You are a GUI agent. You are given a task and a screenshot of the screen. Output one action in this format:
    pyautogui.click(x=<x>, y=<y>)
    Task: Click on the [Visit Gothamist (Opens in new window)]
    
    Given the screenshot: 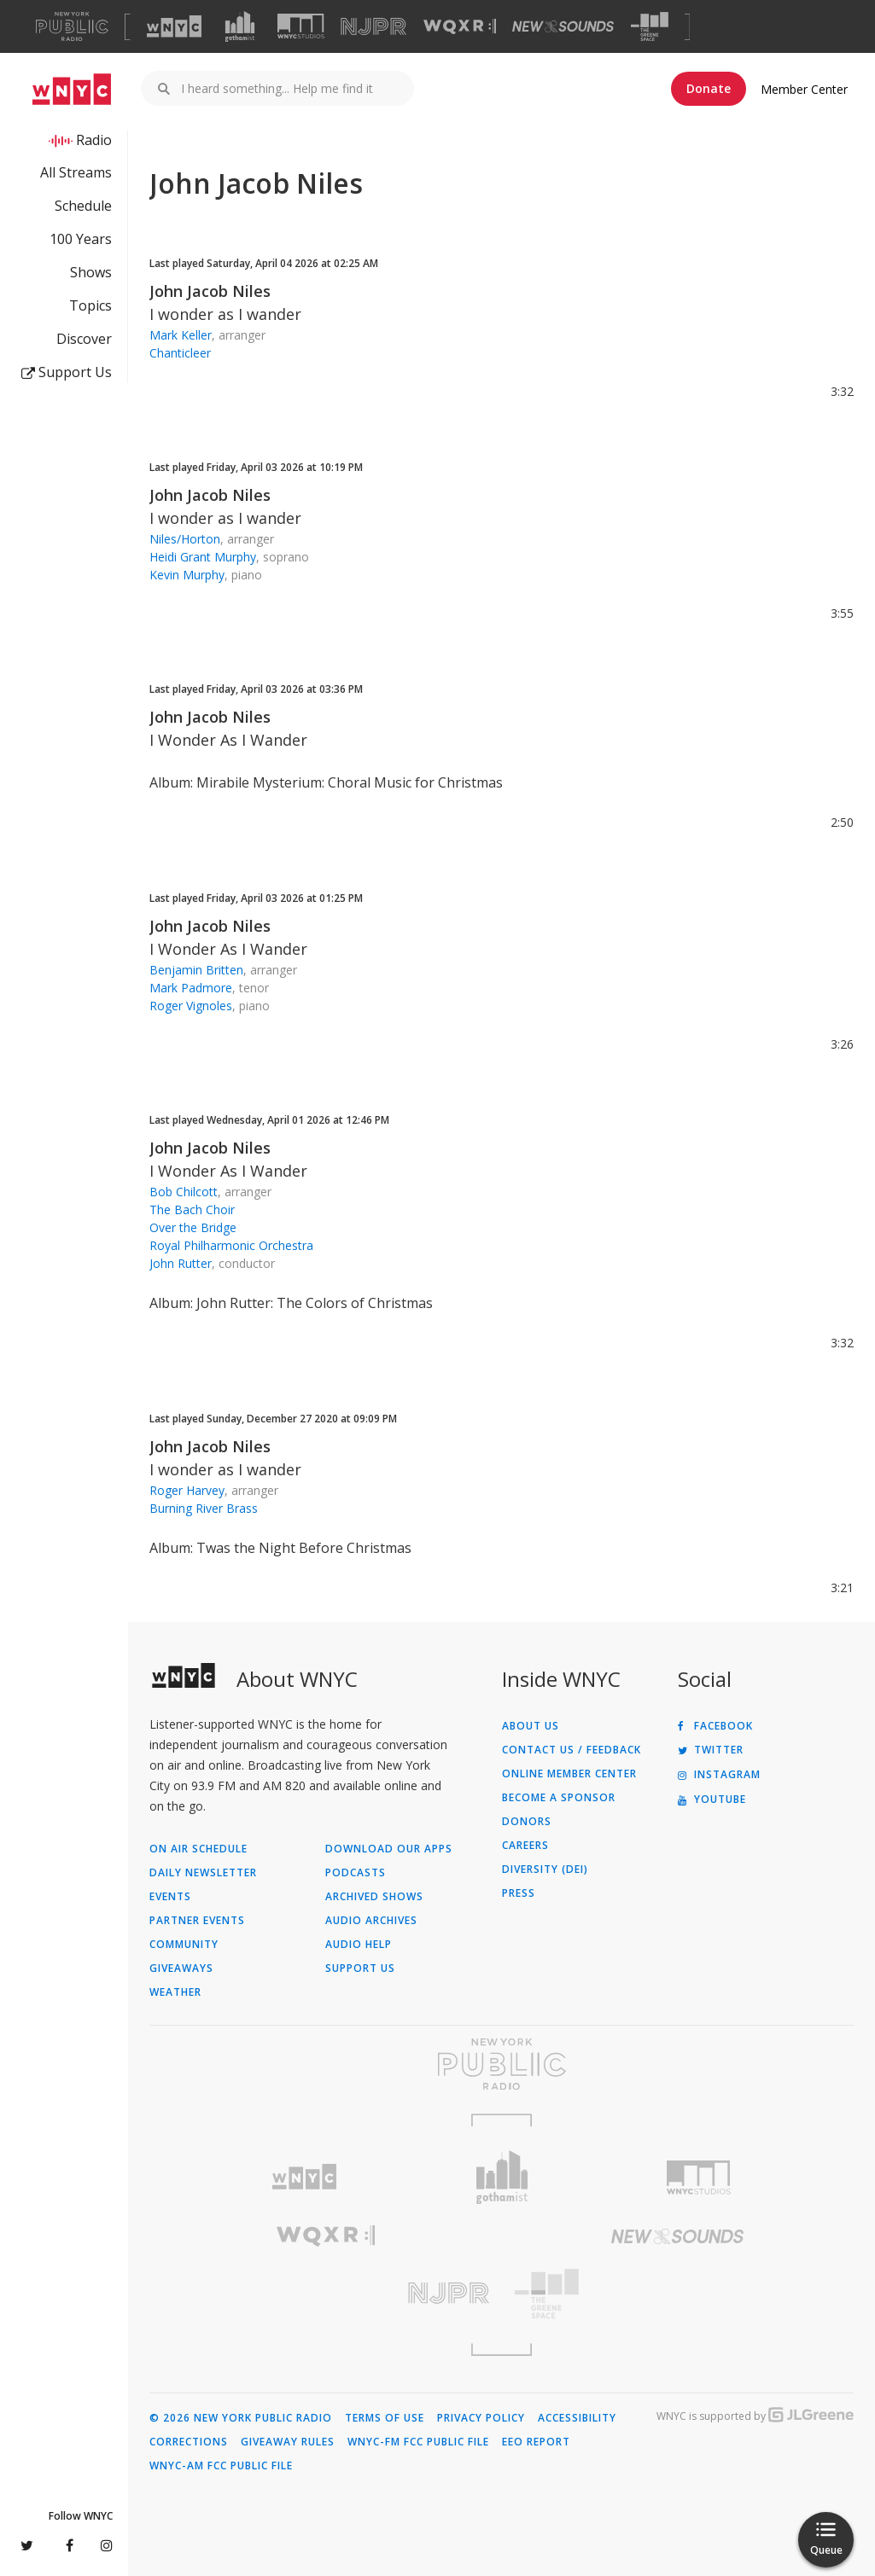 What is the action you would take?
    pyautogui.click(x=240, y=26)
    